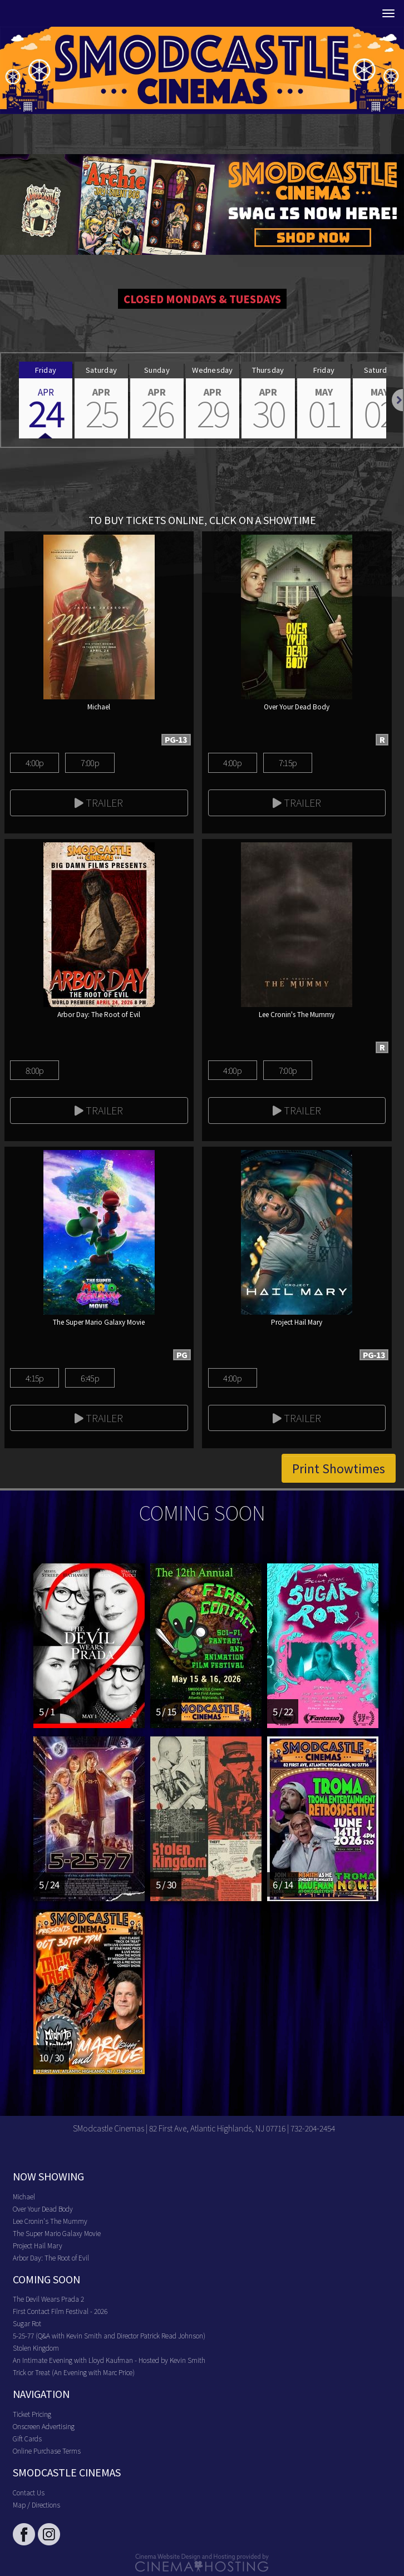 This screenshot has height=2576, width=404. Describe the element at coordinates (109, 2335) in the screenshot. I see `5-25-77 (Q&A with Kevin Smith and Director Patrick Read Johnson)` at that location.